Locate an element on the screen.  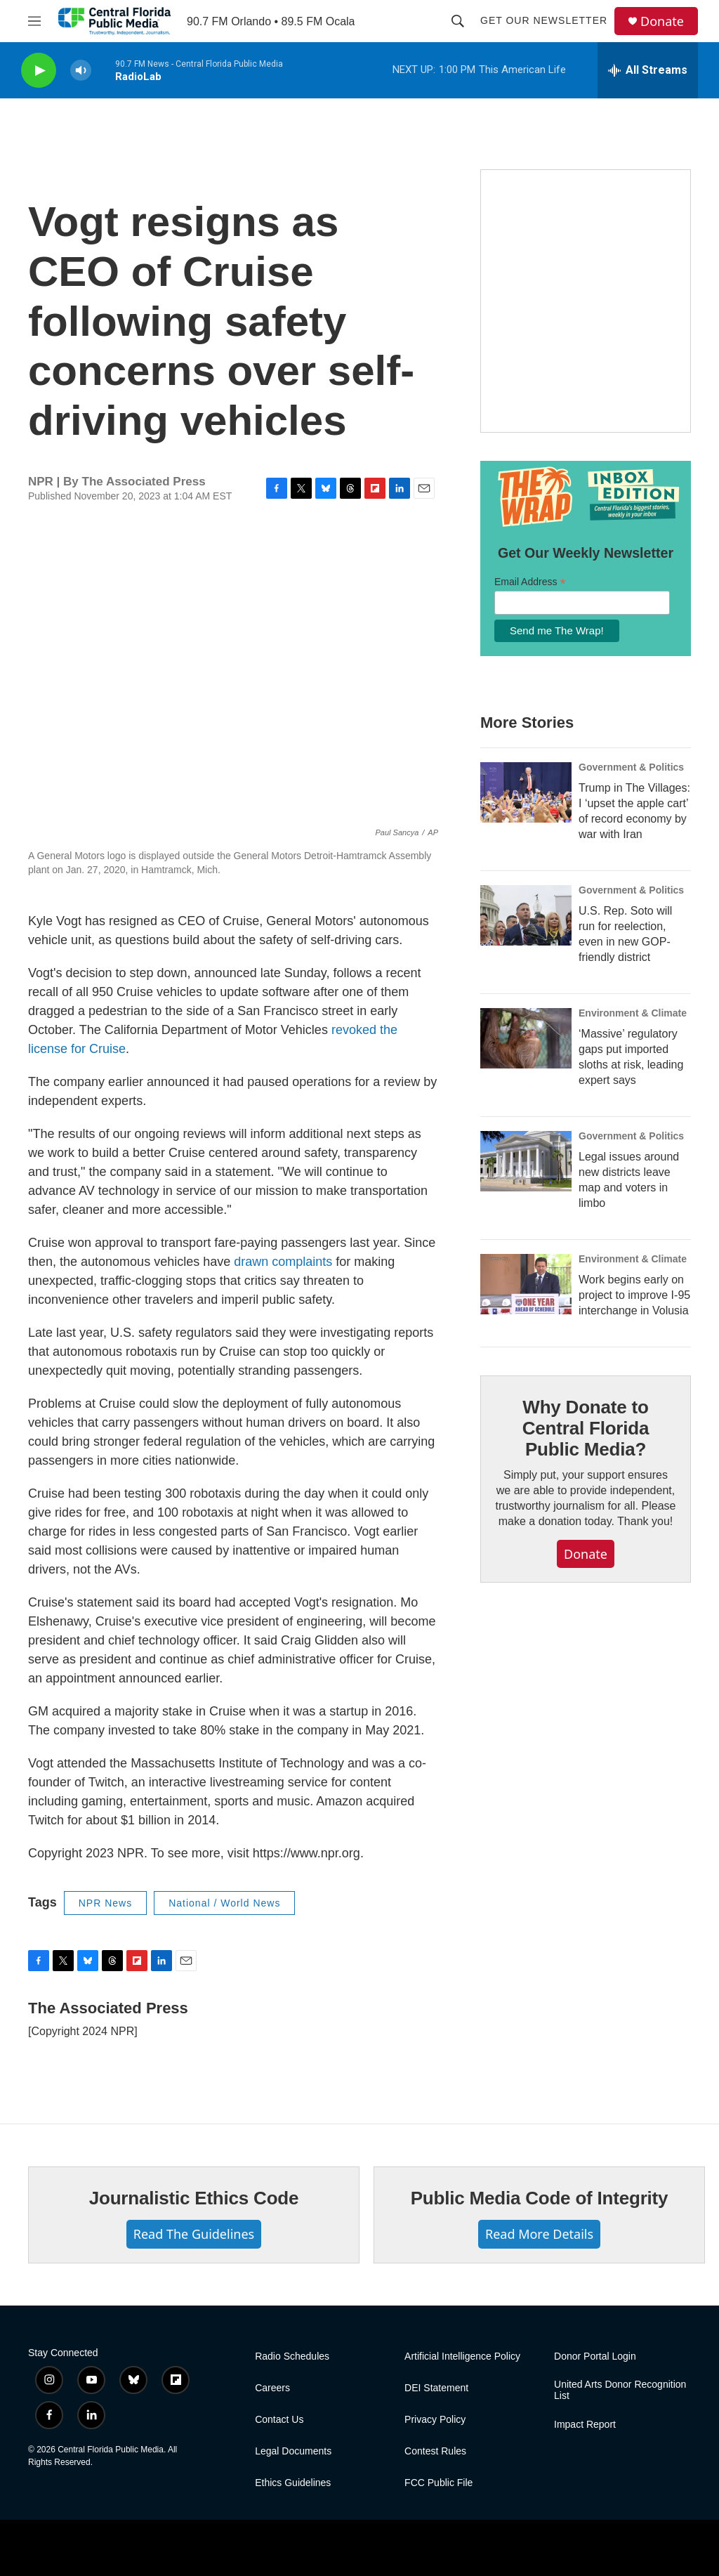
National / World News is located at coordinates (224, 1903).